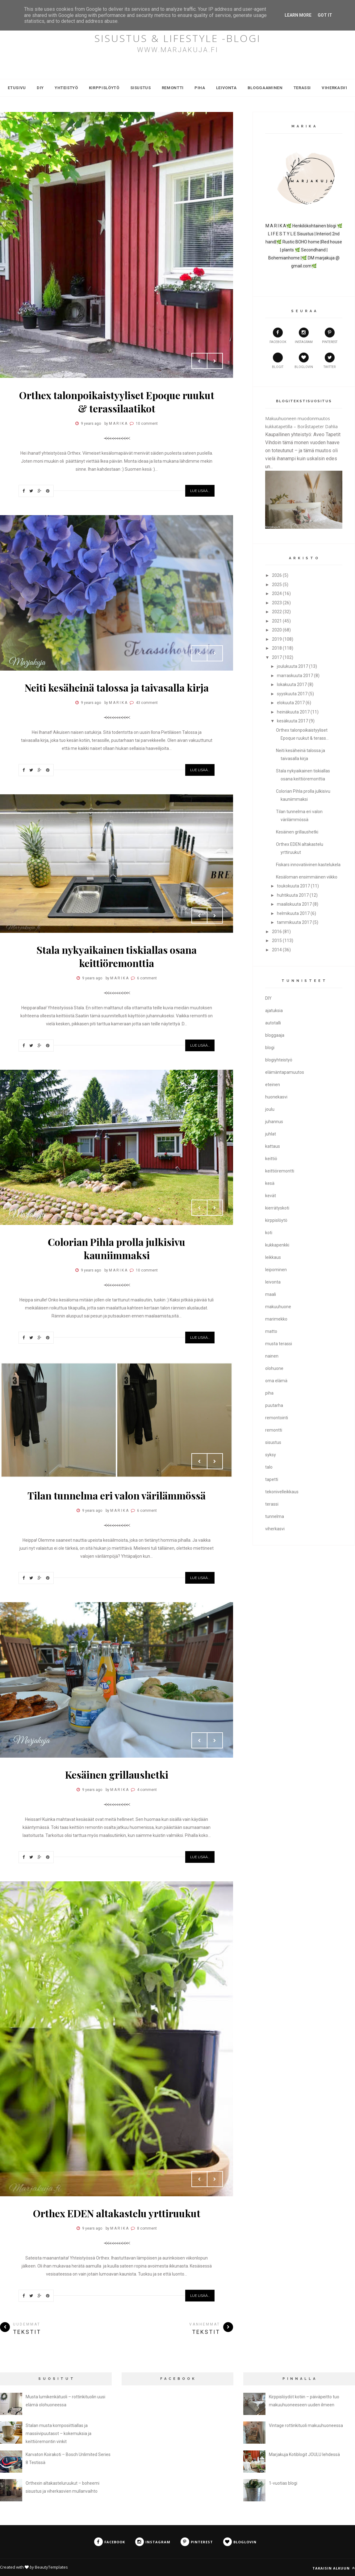  Describe the element at coordinates (275, 1528) in the screenshot. I see `viherkasvi` at that location.